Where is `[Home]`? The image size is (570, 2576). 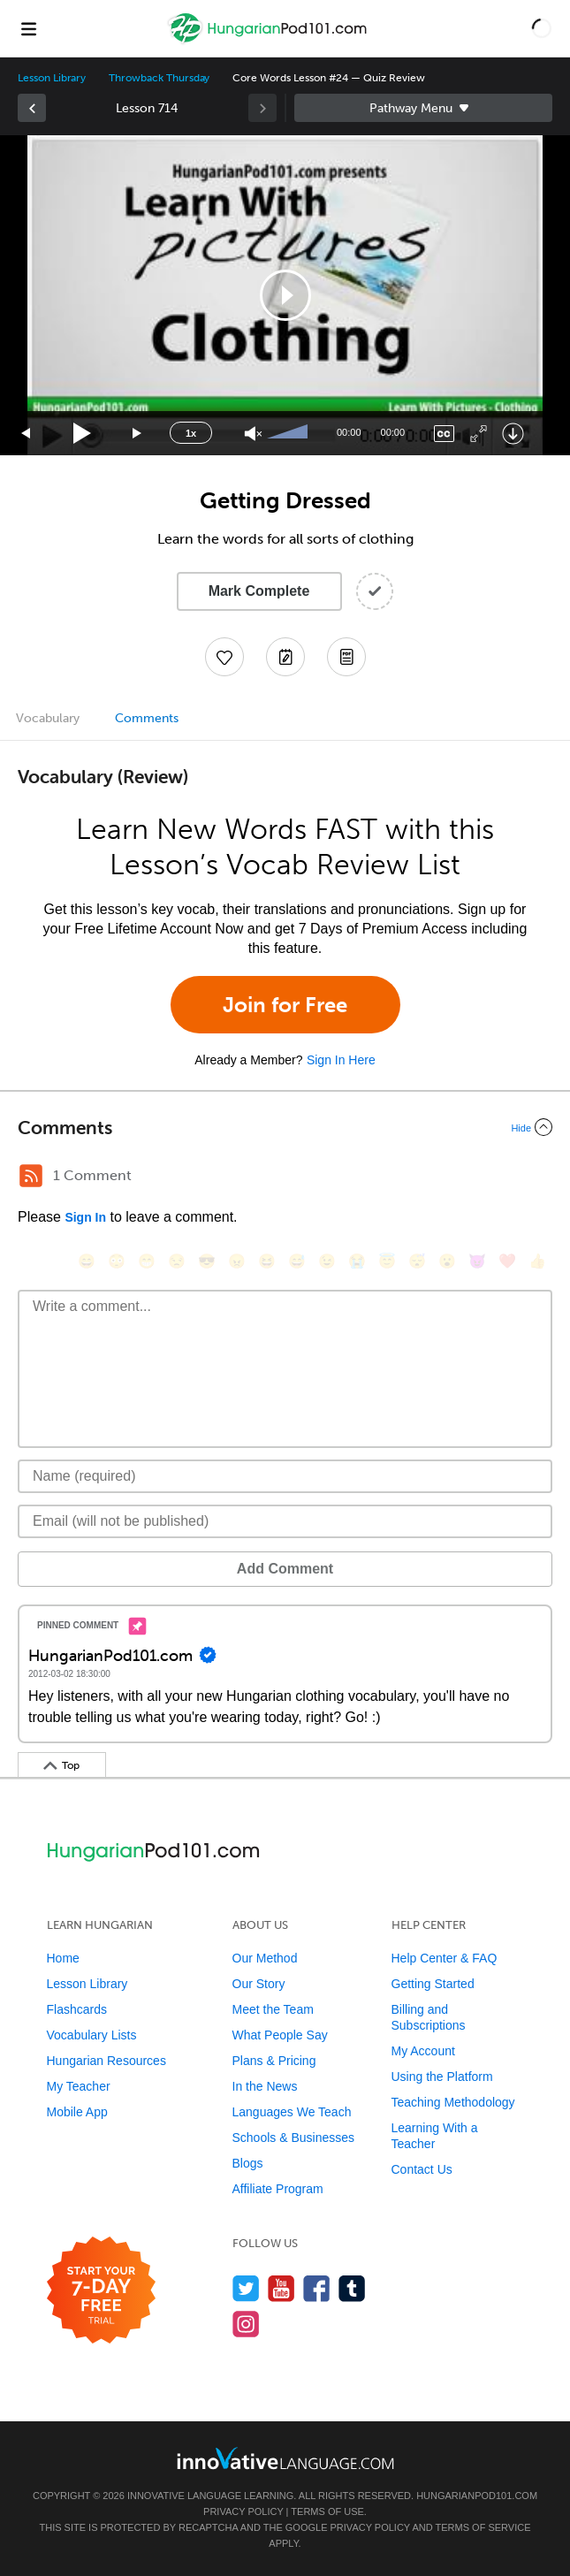
[Home] is located at coordinates (269, 41).